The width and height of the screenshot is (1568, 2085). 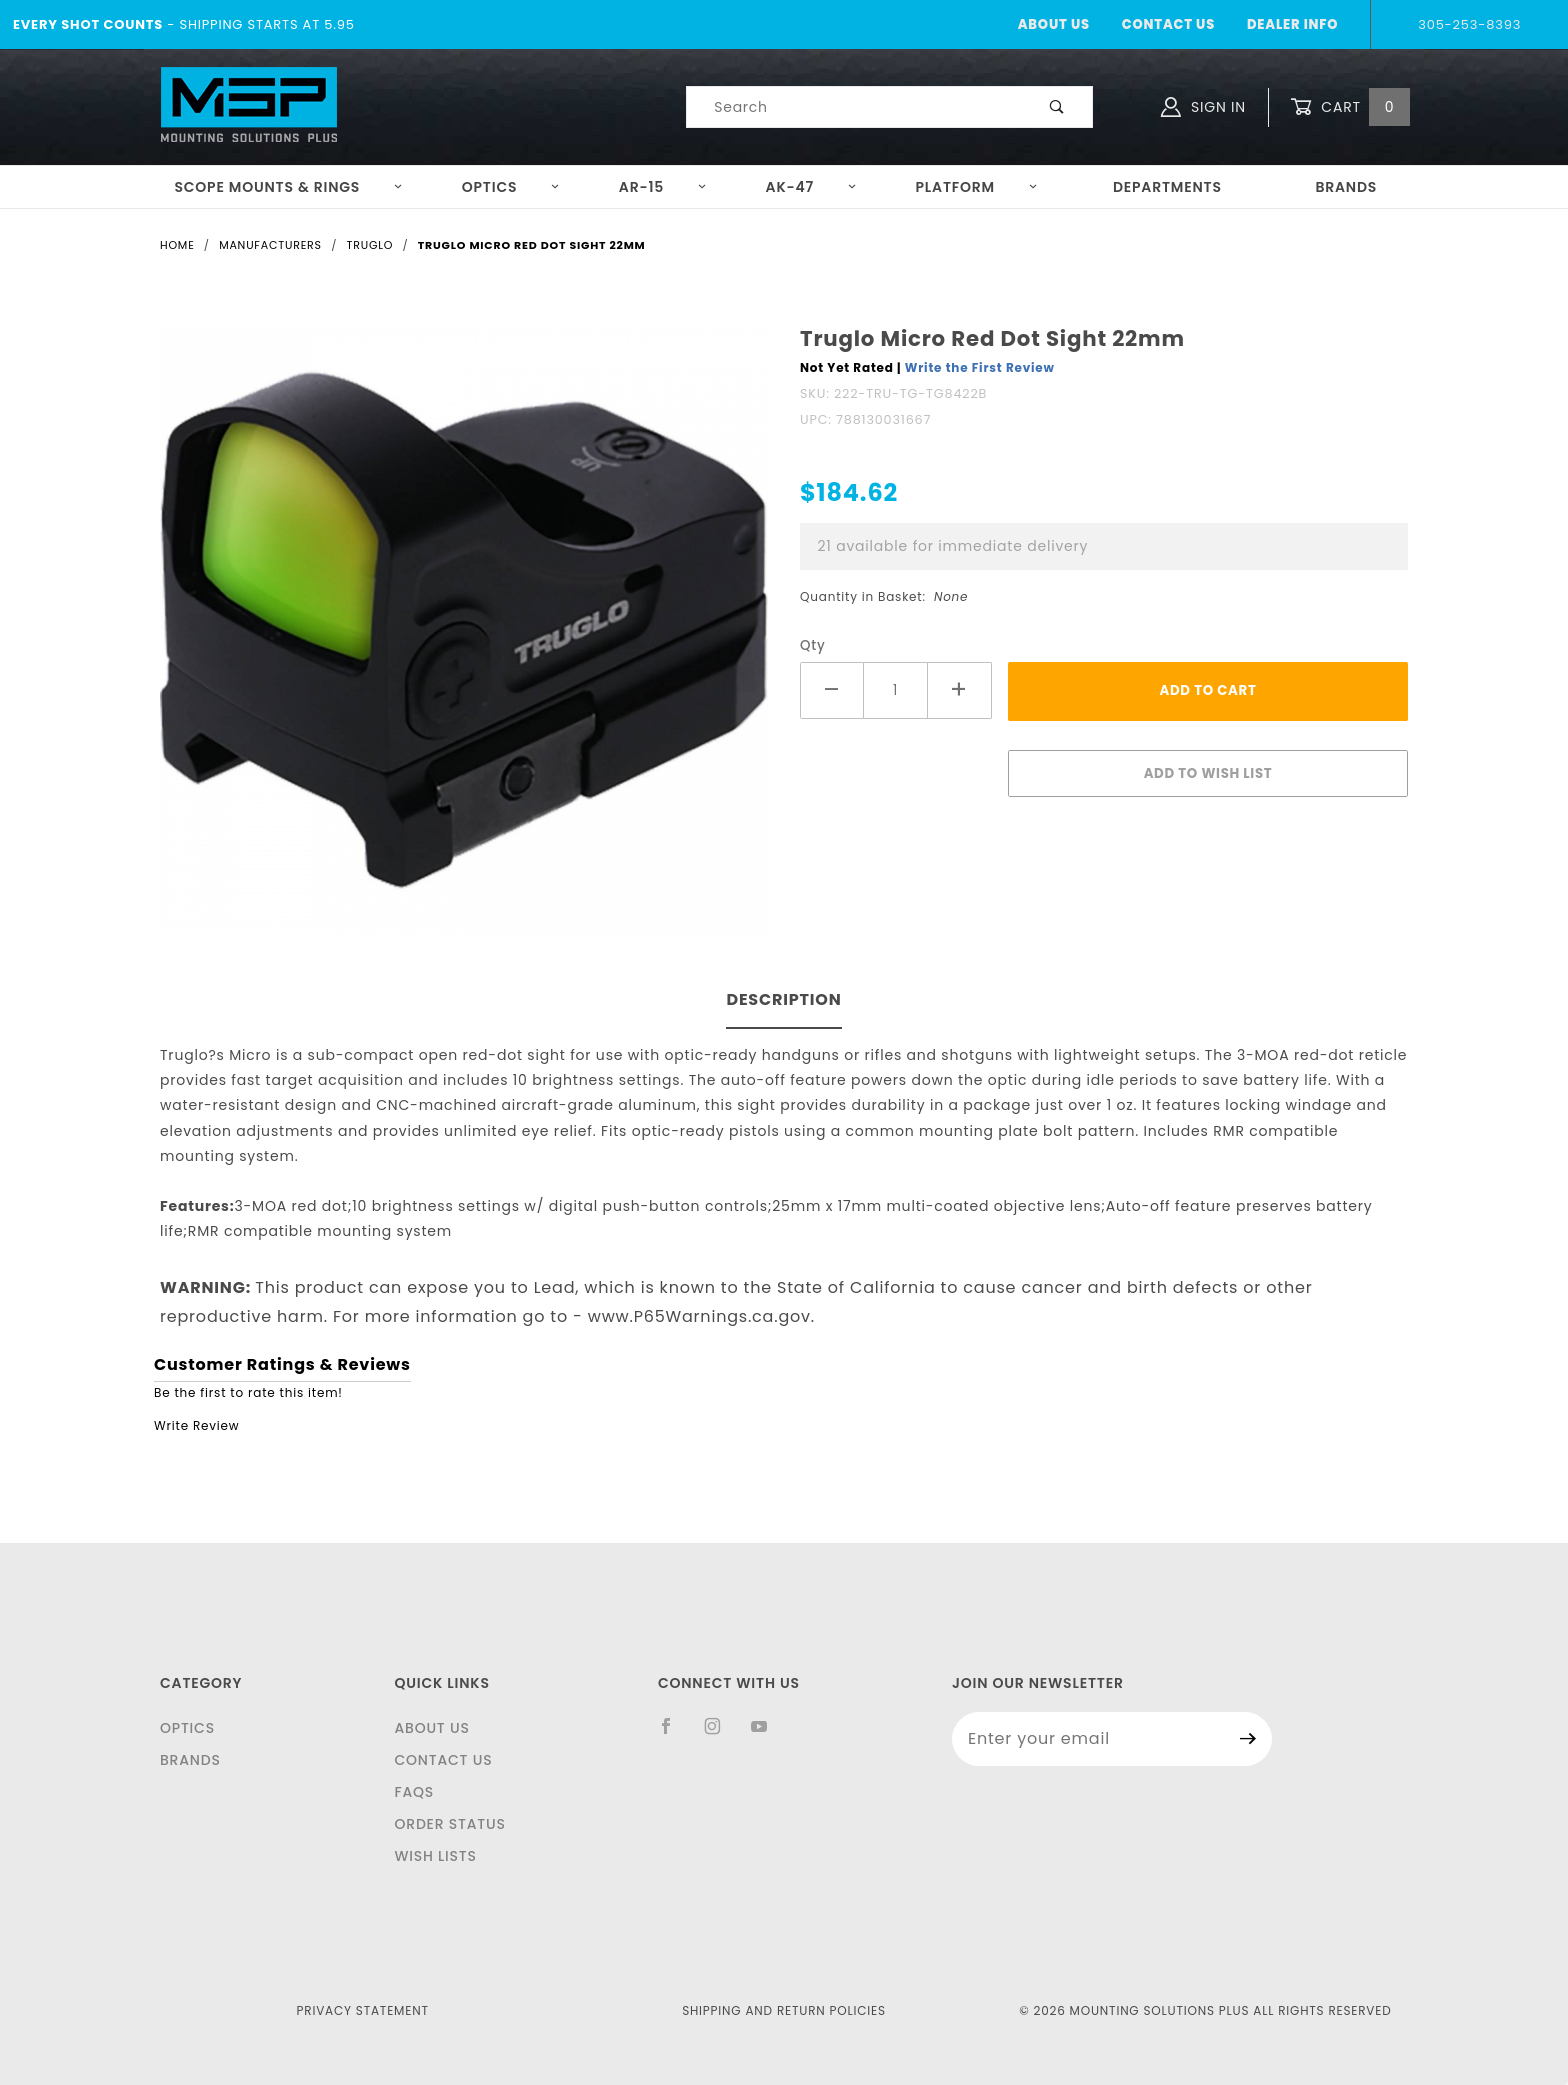 I want to click on Description, so click(x=783, y=999).